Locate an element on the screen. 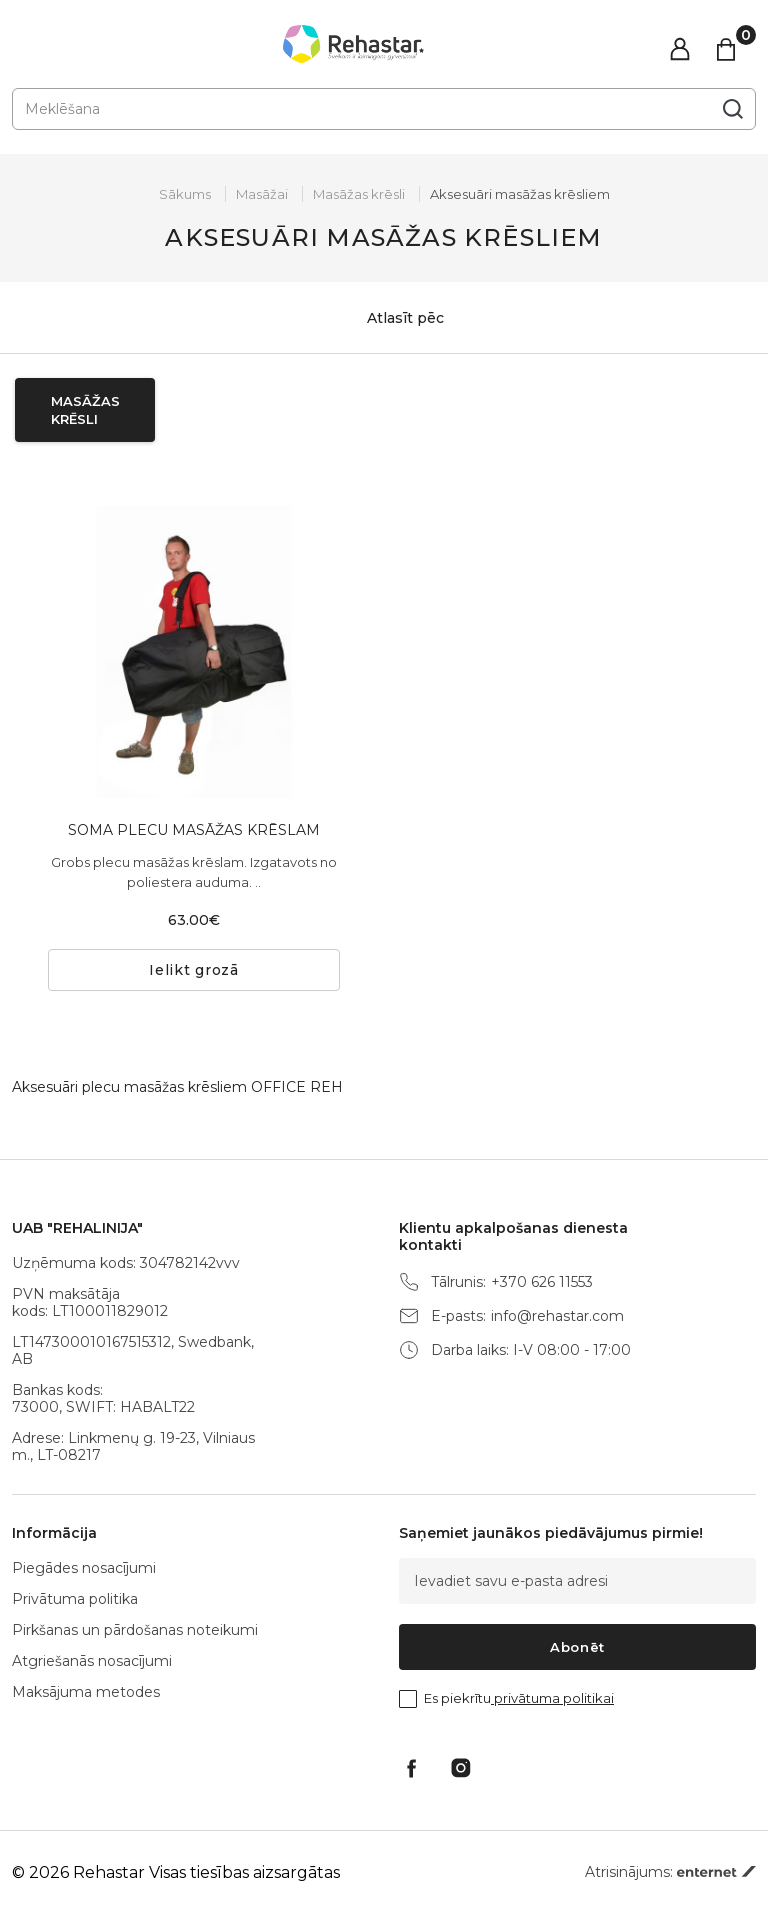  Piegādes nosacījumi is located at coordinates (84, 1568).